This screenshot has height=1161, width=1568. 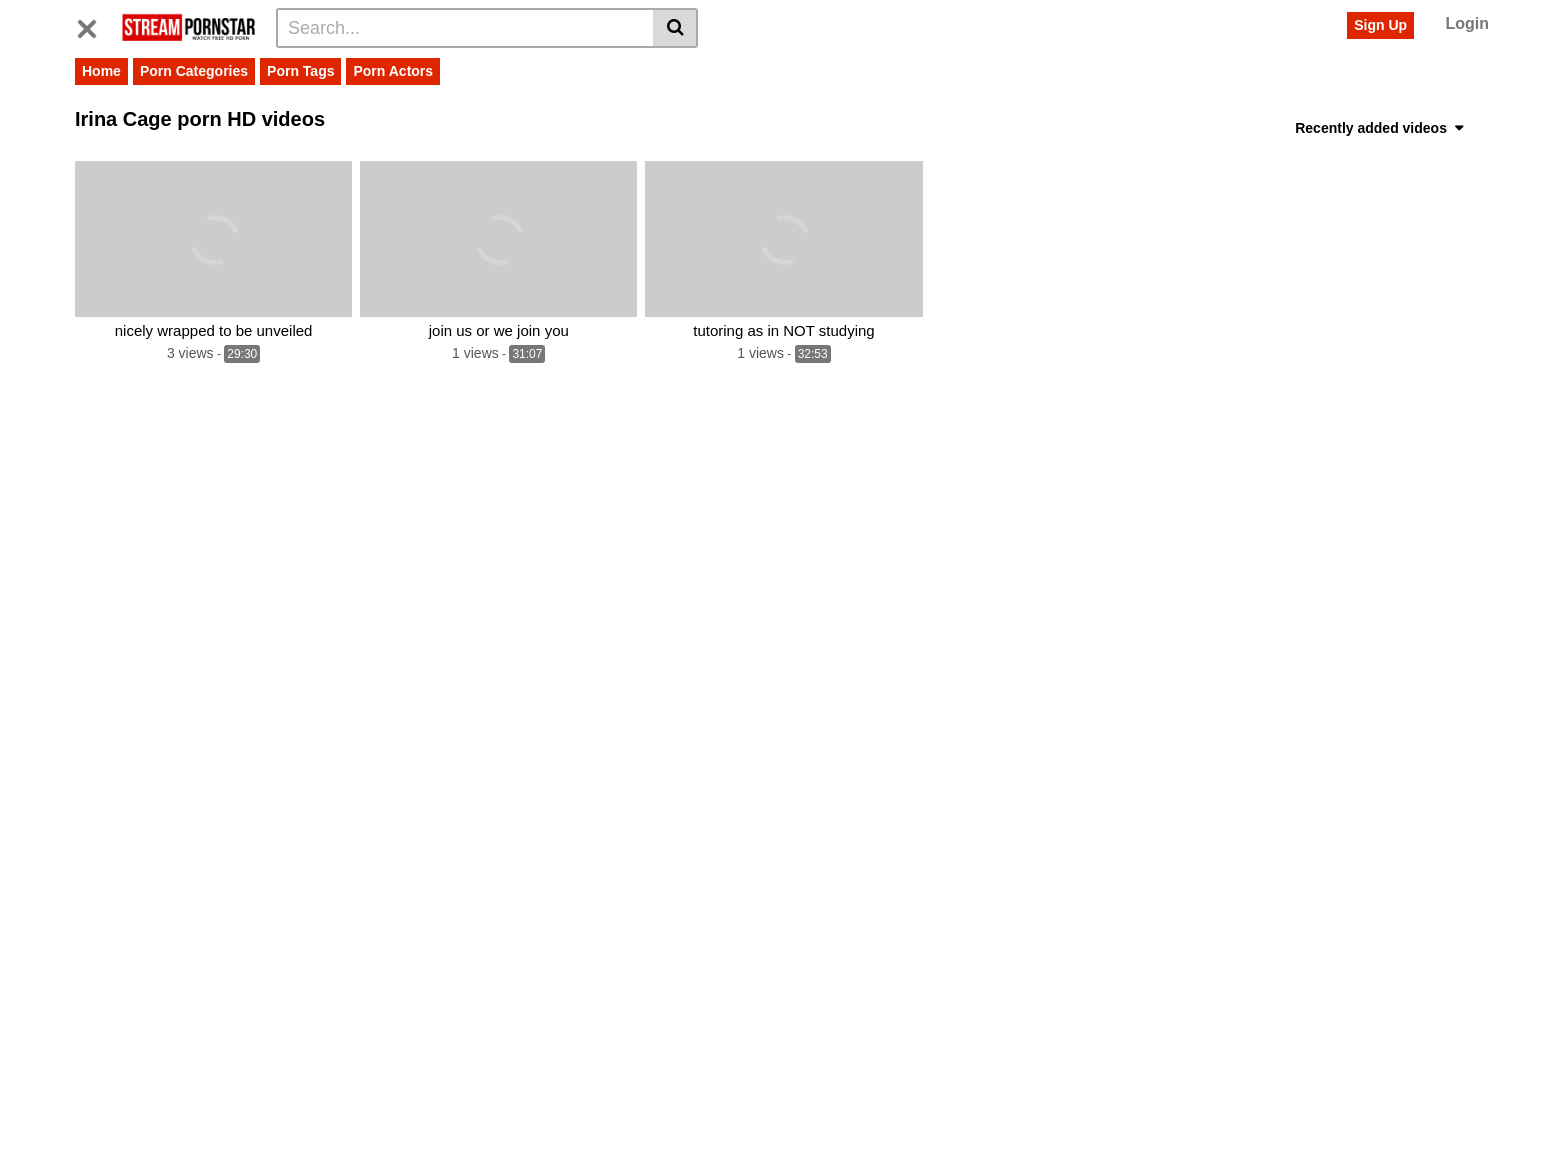 What do you see at coordinates (194, 71) in the screenshot?
I see `Porn Categories` at bounding box center [194, 71].